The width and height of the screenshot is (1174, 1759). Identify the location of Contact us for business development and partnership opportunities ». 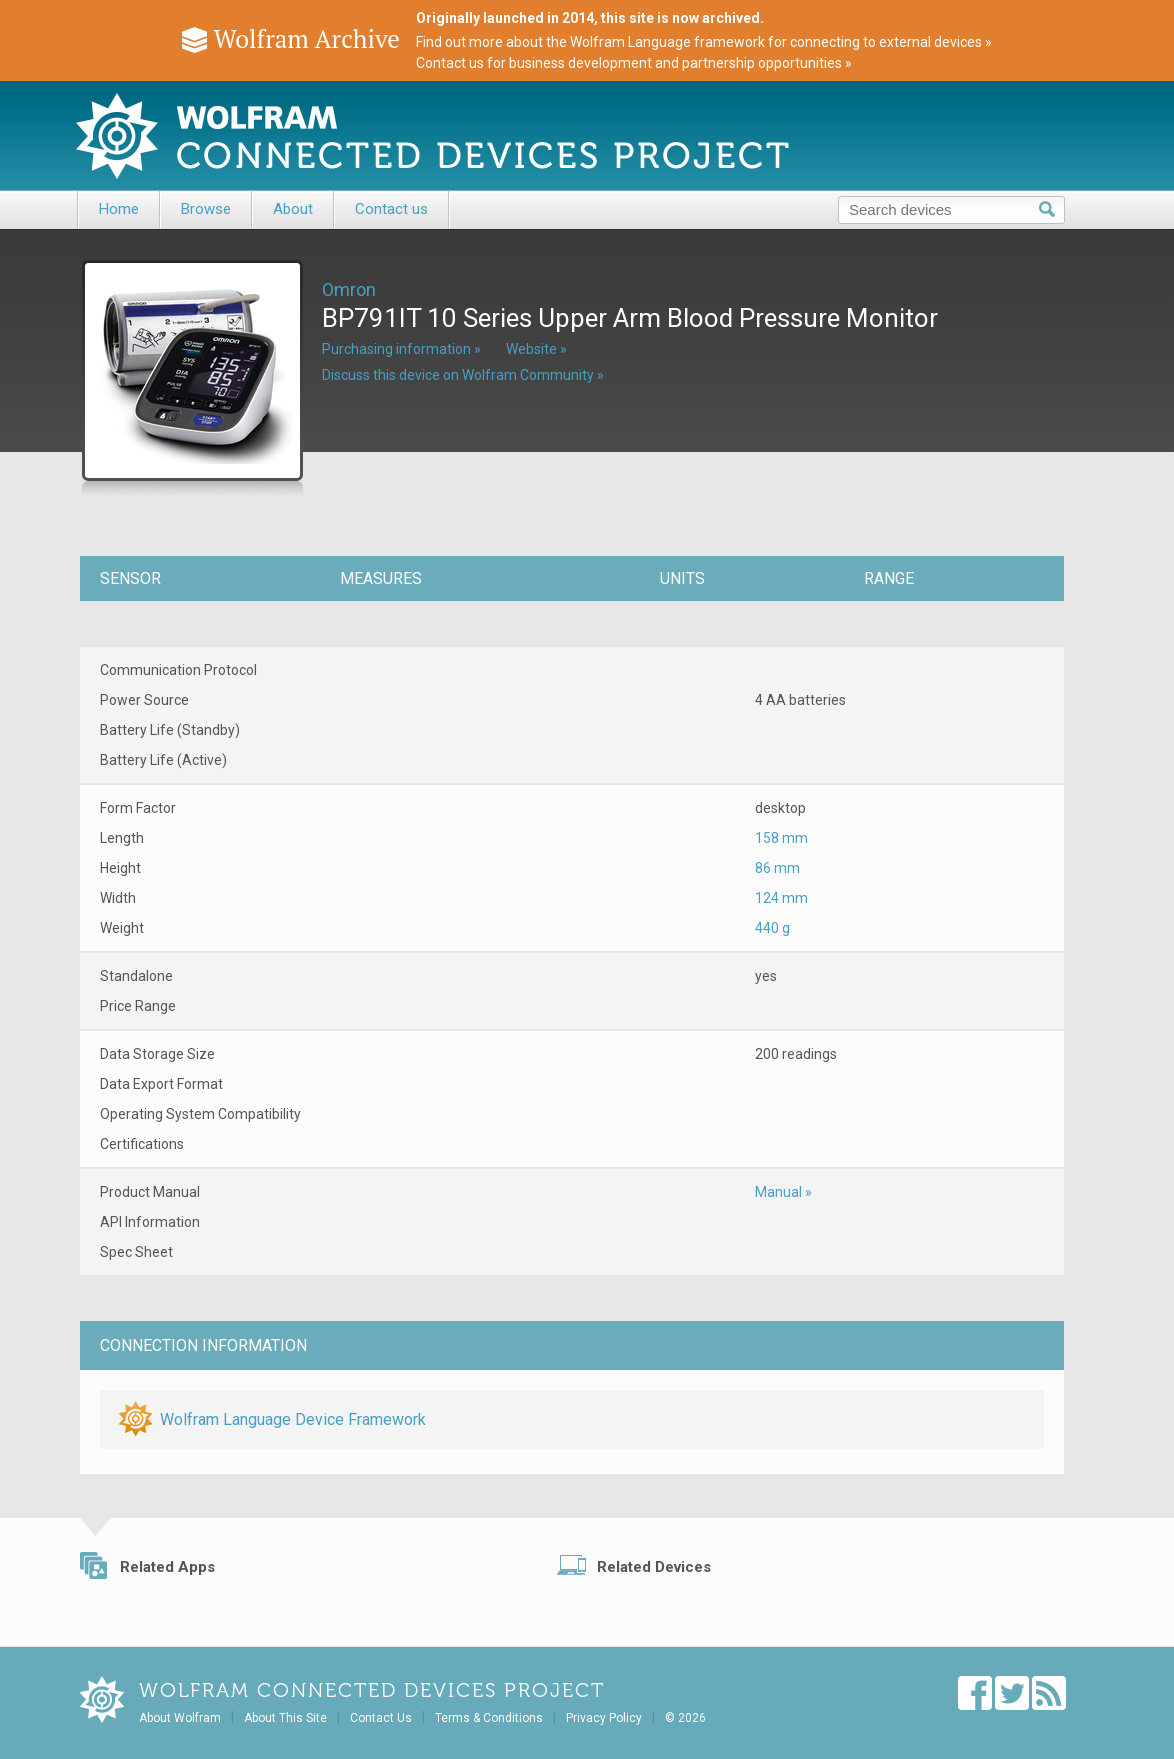
(634, 63).